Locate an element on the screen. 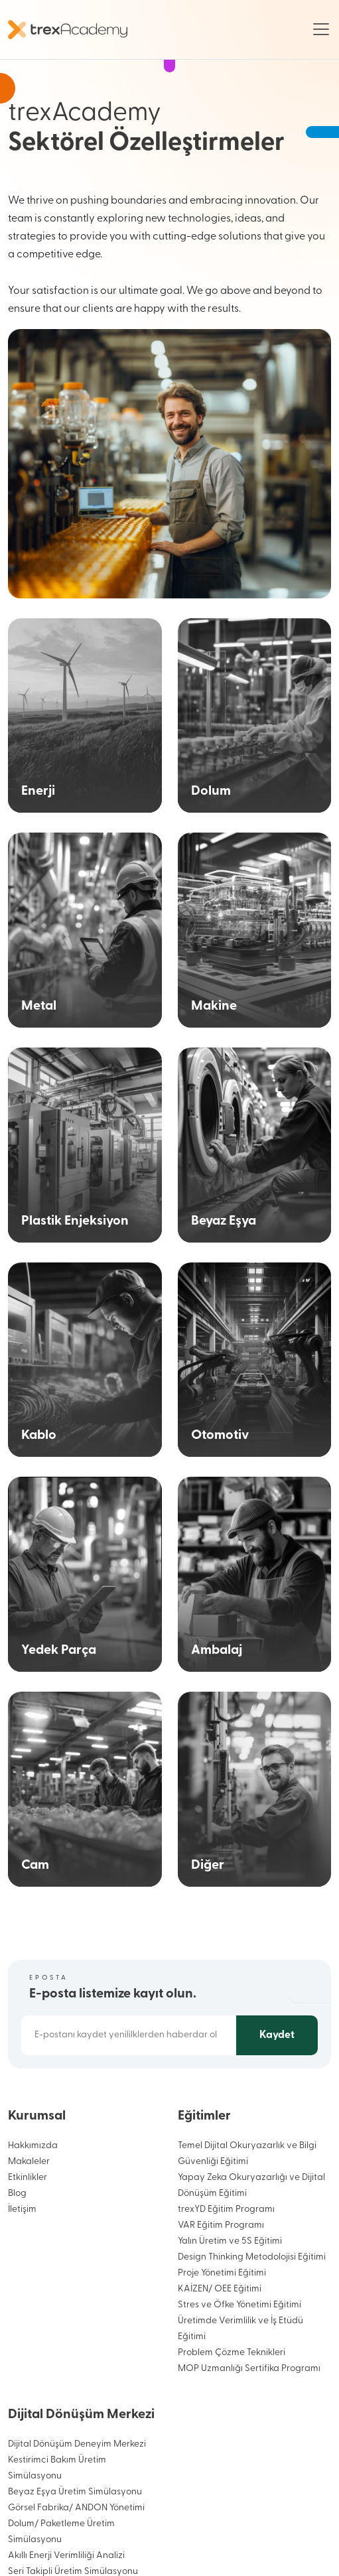 This screenshot has width=339, height=2576. [Toggle navigation] is located at coordinates (321, 29).